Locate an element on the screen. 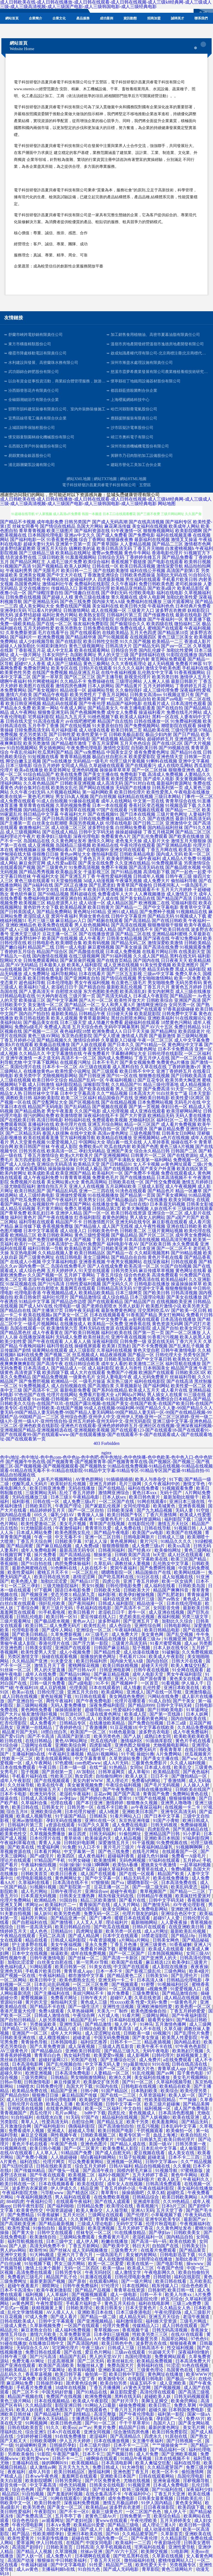 Image resolution: width=213 pixels, height=2576 pixels. 国产高清国内精 is located at coordinates (83, 2343).